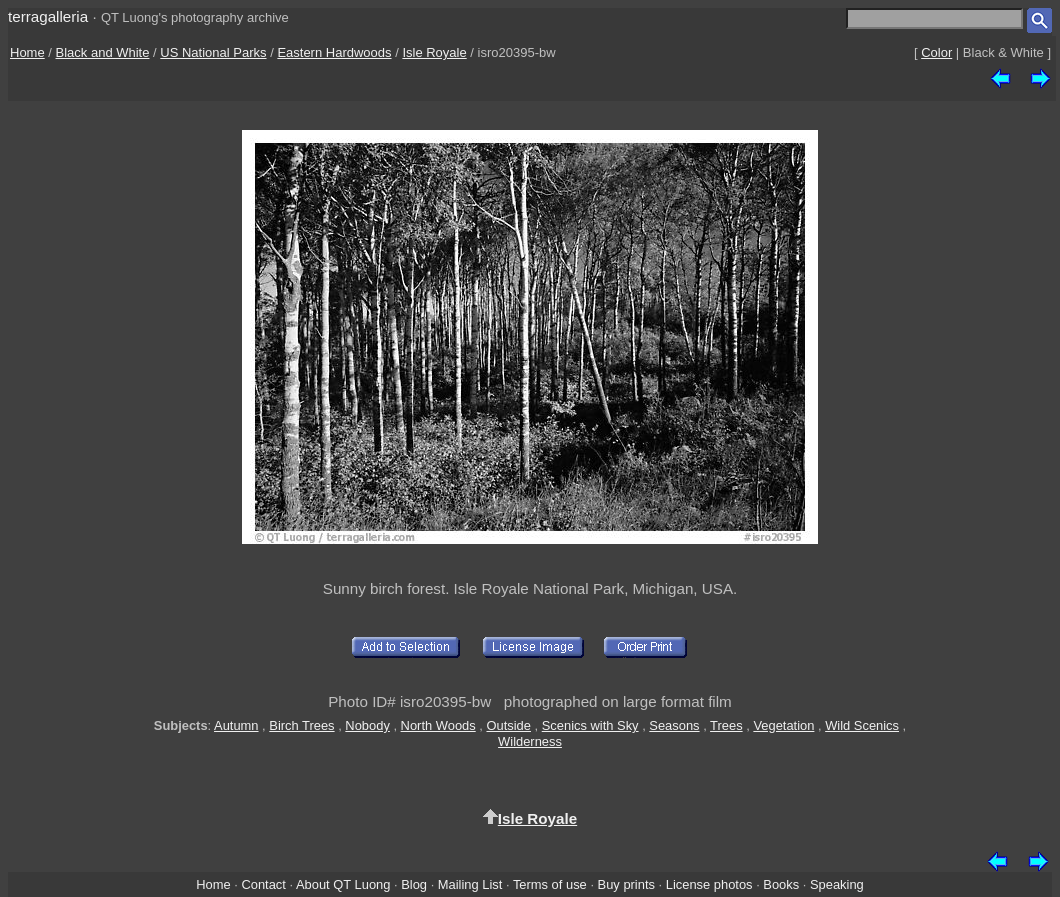 Image resolution: width=1060 pixels, height=897 pixels. I want to click on Birch Trees, so click(301, 725).